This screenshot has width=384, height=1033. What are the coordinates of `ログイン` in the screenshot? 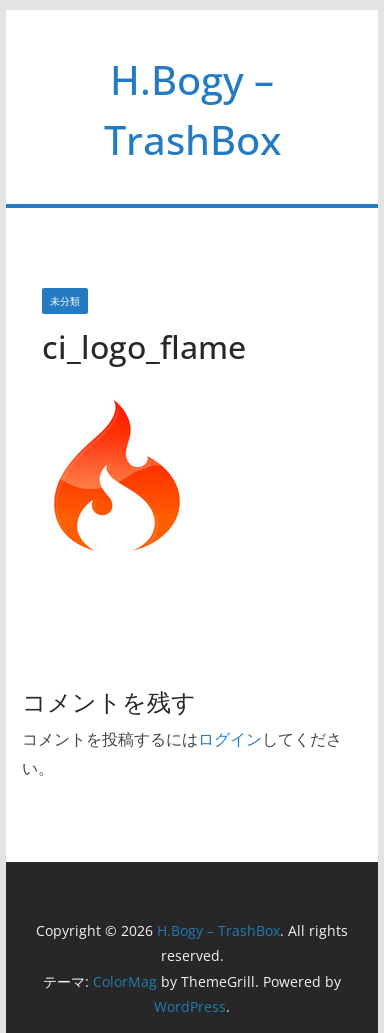 It's located at (230, 739).